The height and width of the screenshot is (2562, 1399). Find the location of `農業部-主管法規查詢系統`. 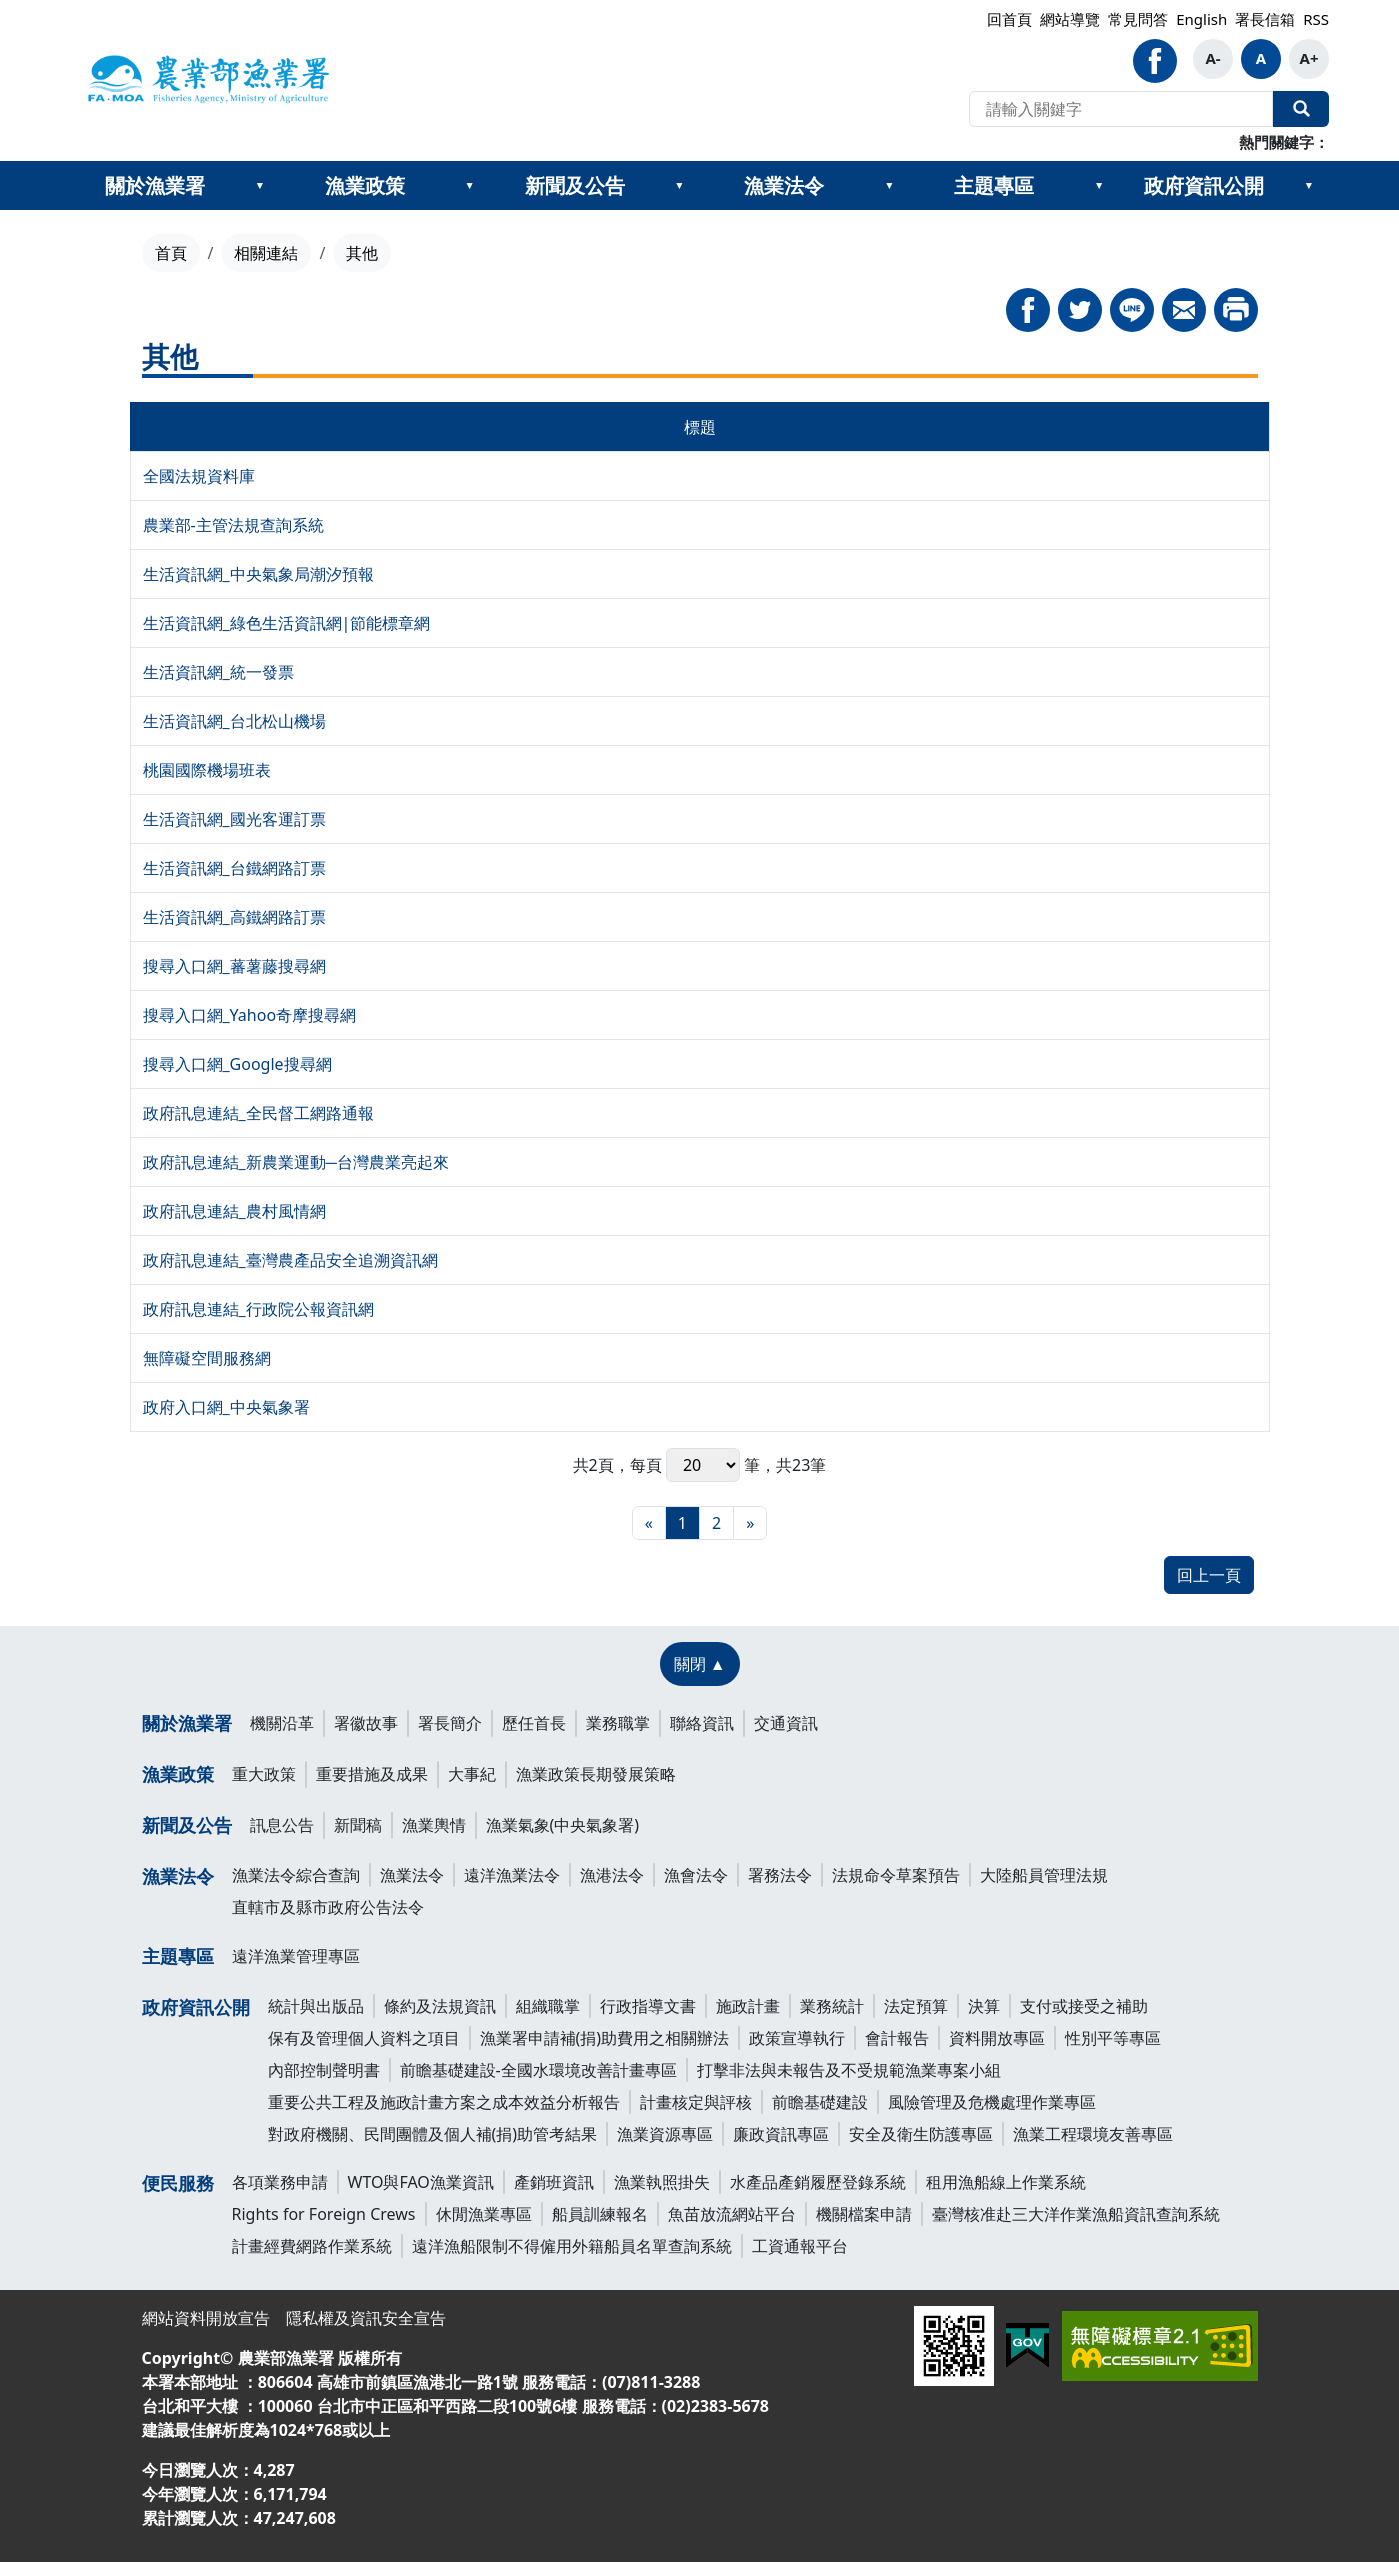

農業部-主管法規查詢系統 is located at coordinates (233, 525).